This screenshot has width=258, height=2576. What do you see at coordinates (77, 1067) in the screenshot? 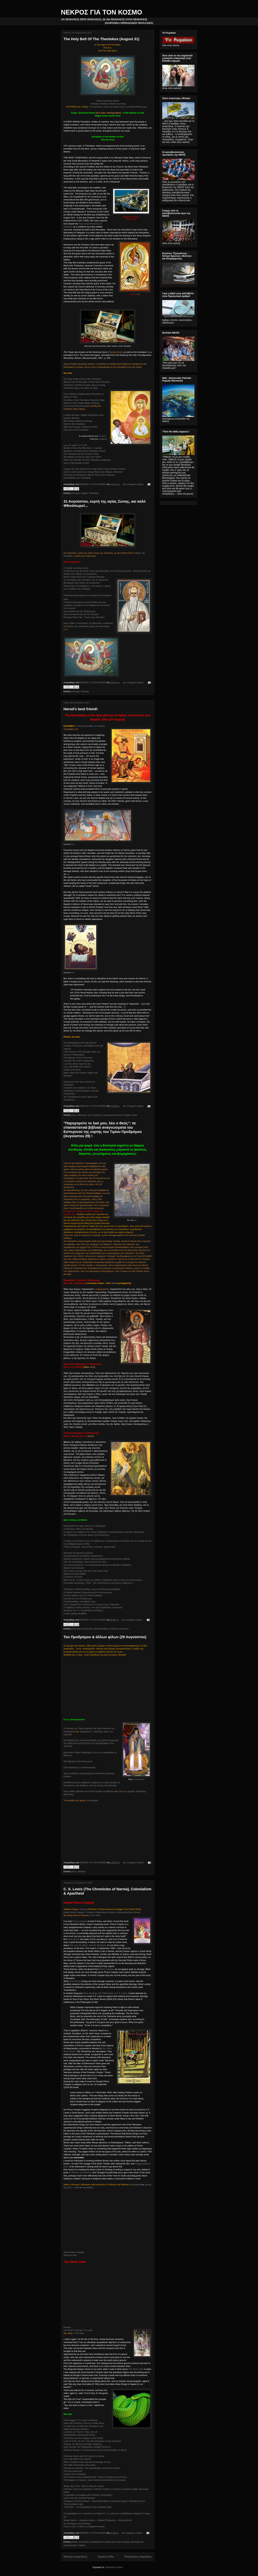
I see `LIVE, BEYOND THE LIMITS!` at bounding box center [77, 1067].